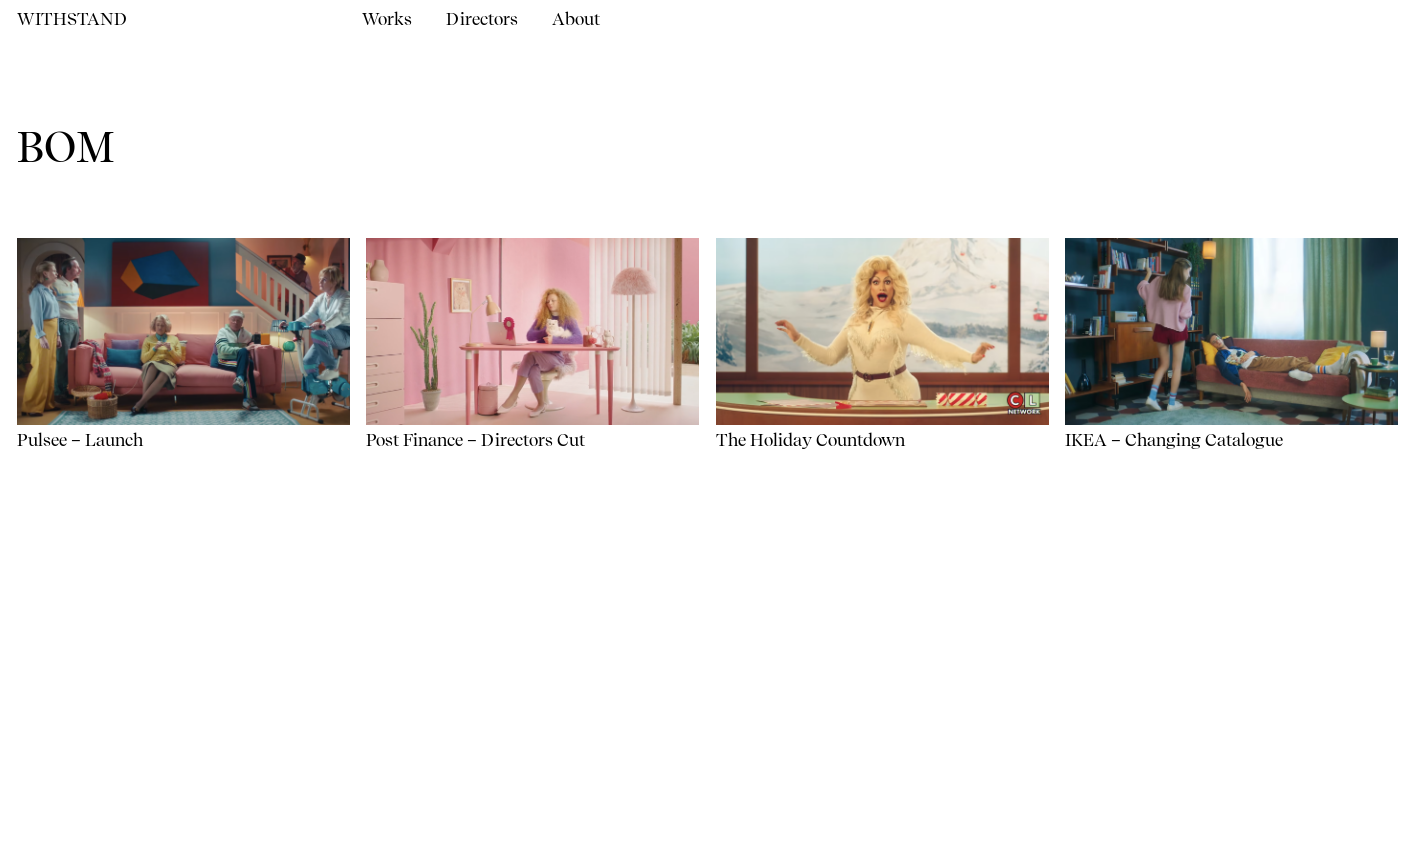 The width and height of the screenshot is (1415, 853). What do you see at coordinates (72, 19) in the screenshot?
I see `Withstand` at bounding box center [72, 19].